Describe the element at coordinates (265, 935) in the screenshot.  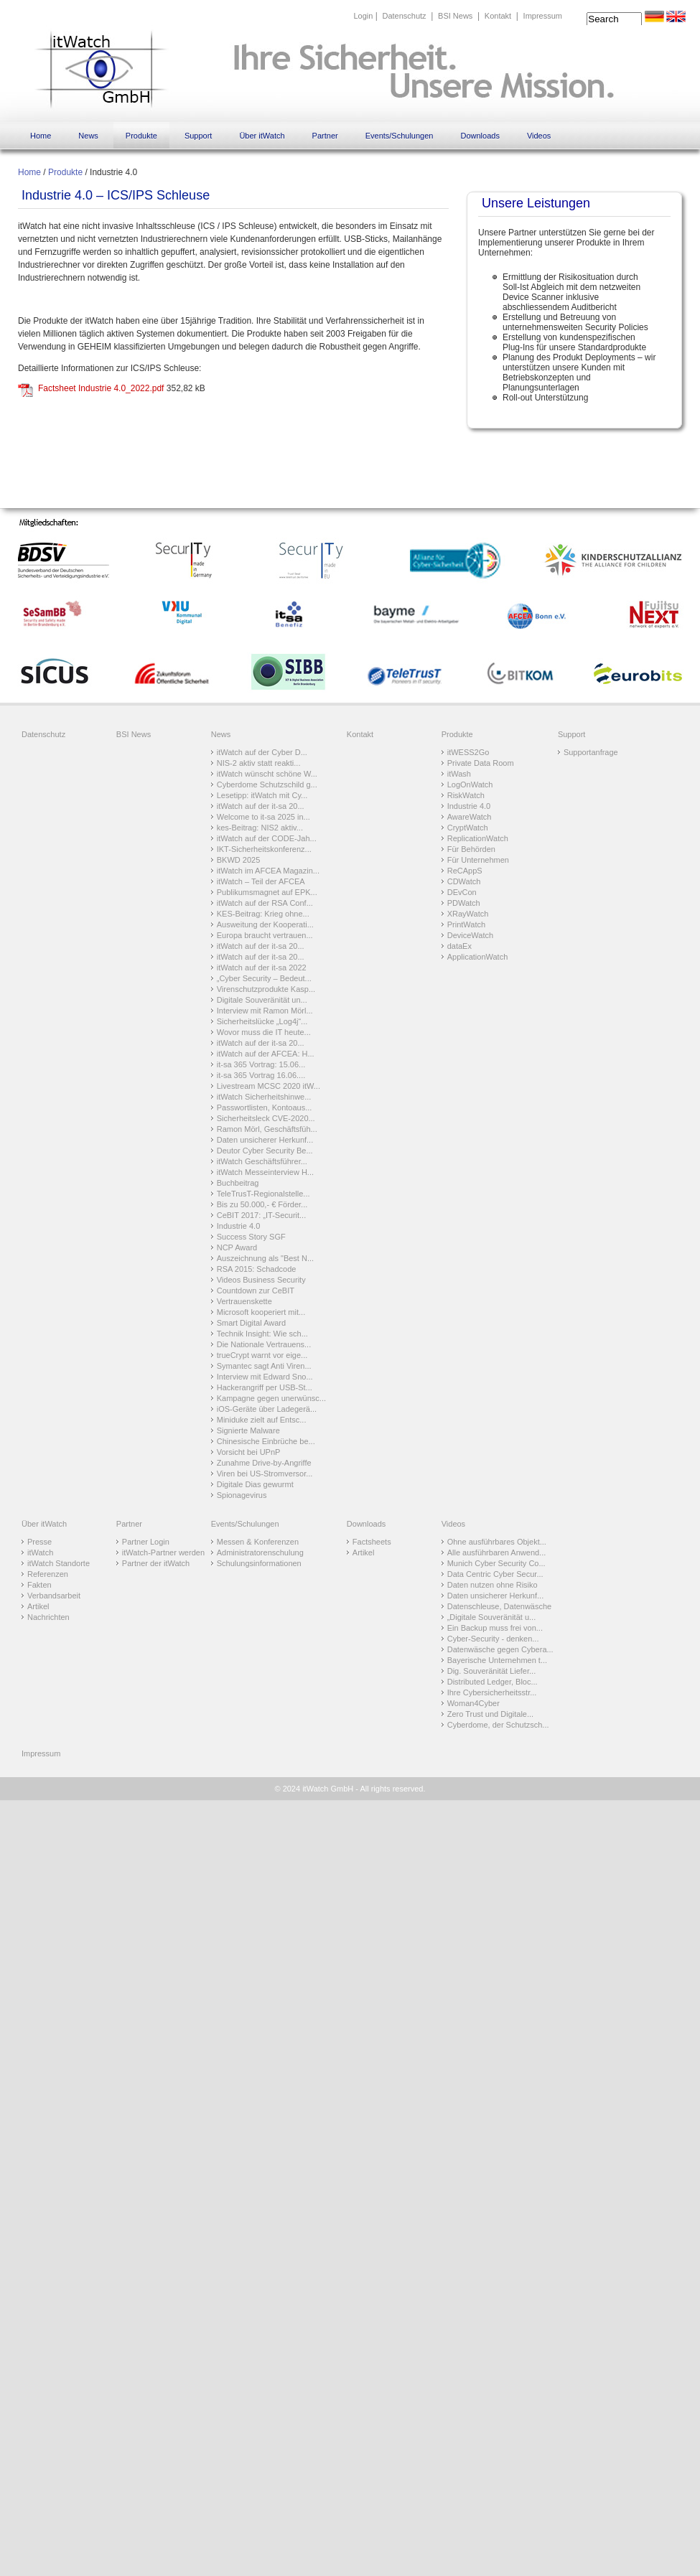
I see `Europa braucht vertrauen...` at that location.